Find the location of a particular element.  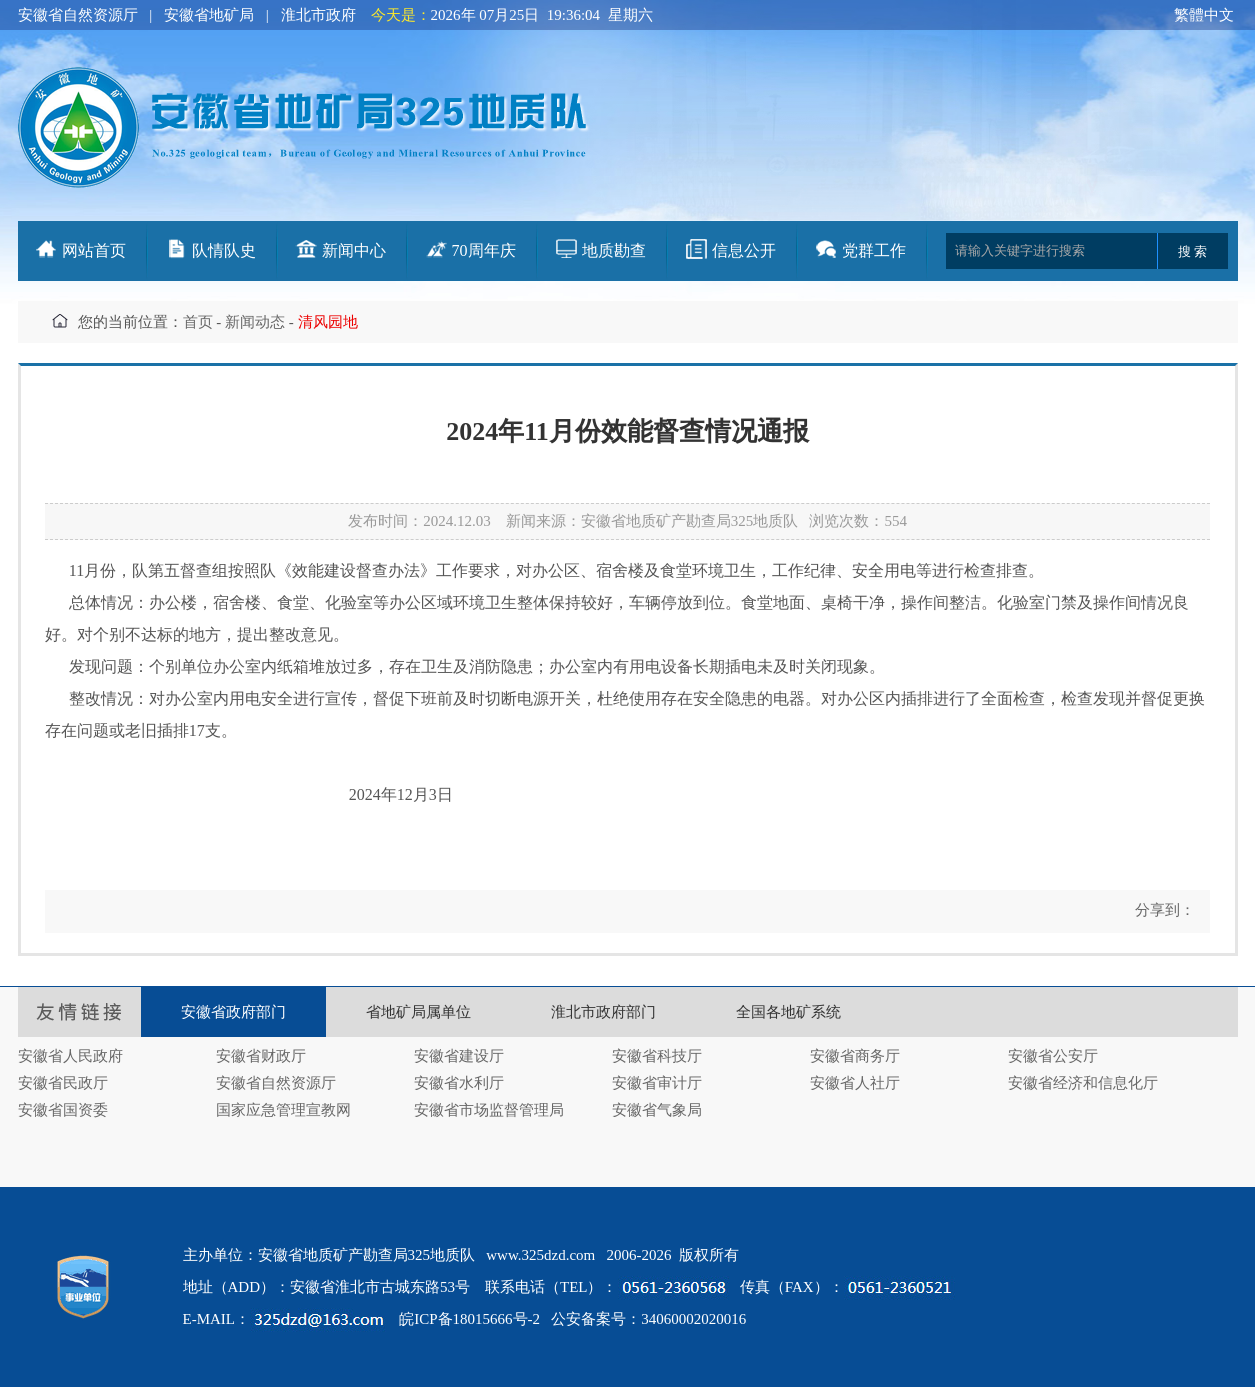

安徽省人民政府 is located at coordinates (70, 1056).